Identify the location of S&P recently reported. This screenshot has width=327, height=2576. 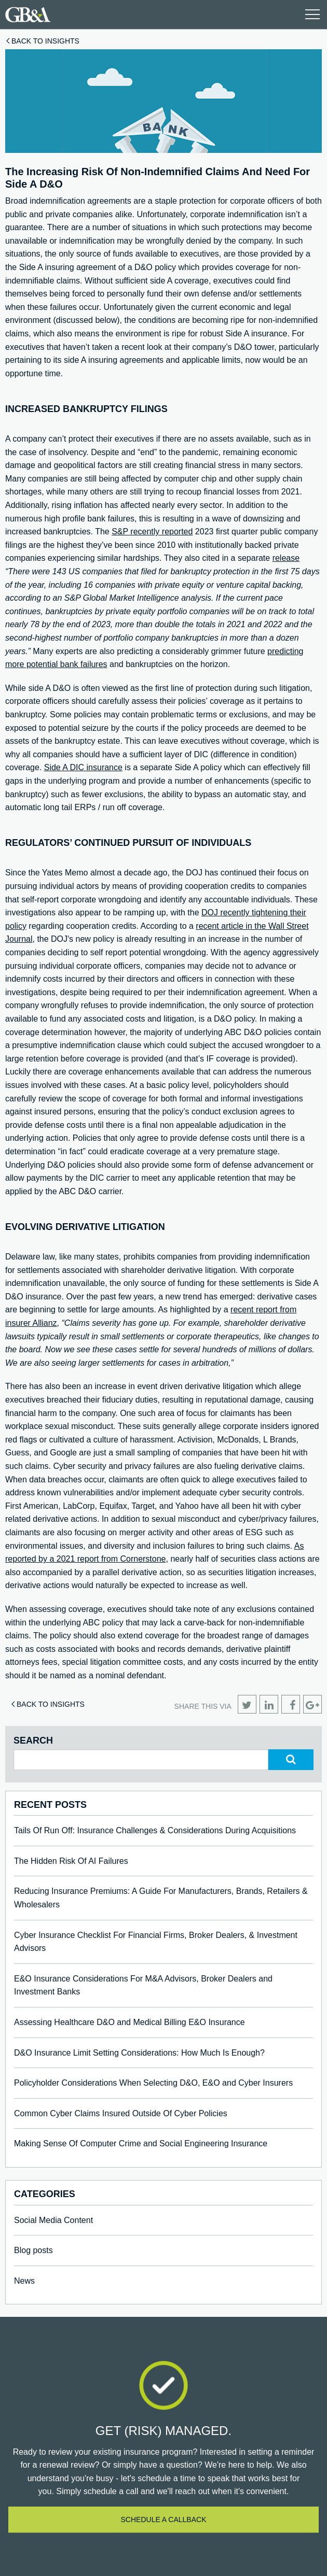
(152, 531).